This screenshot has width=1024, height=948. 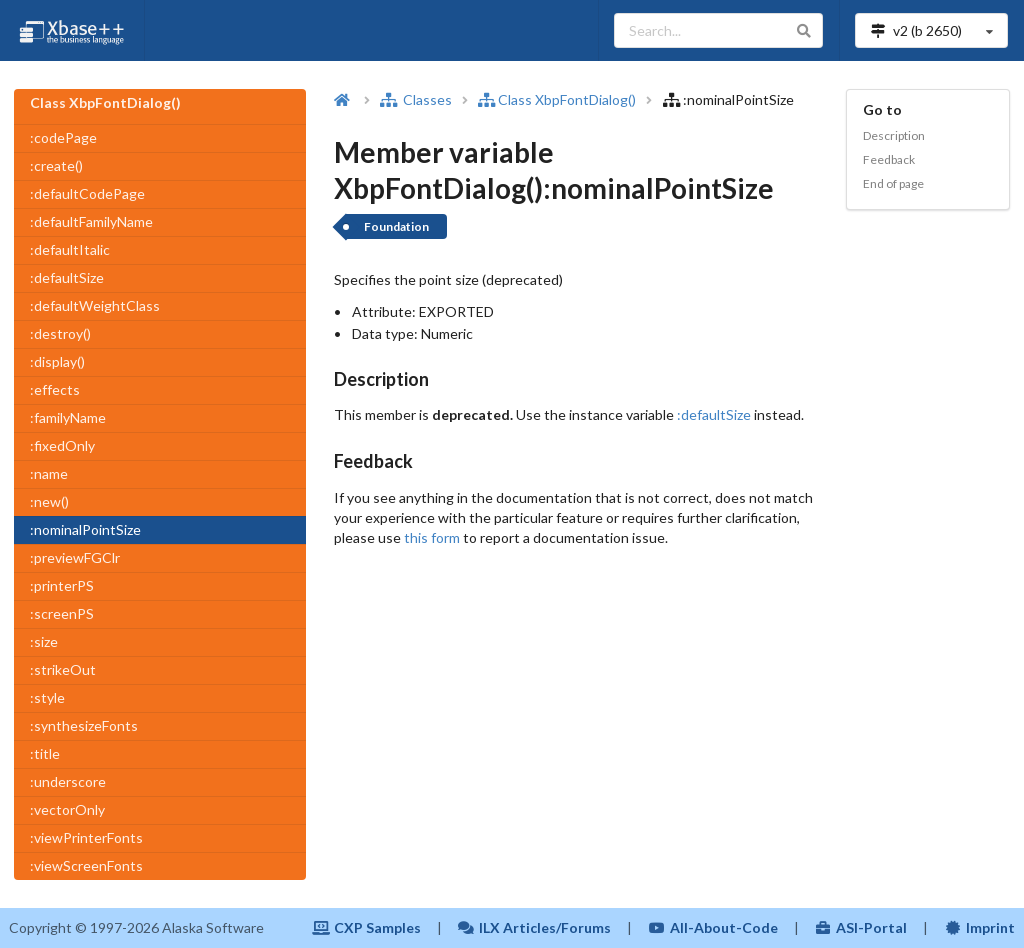 I want to click on Class XbpFontDialog(), so click(x=557, y=99).